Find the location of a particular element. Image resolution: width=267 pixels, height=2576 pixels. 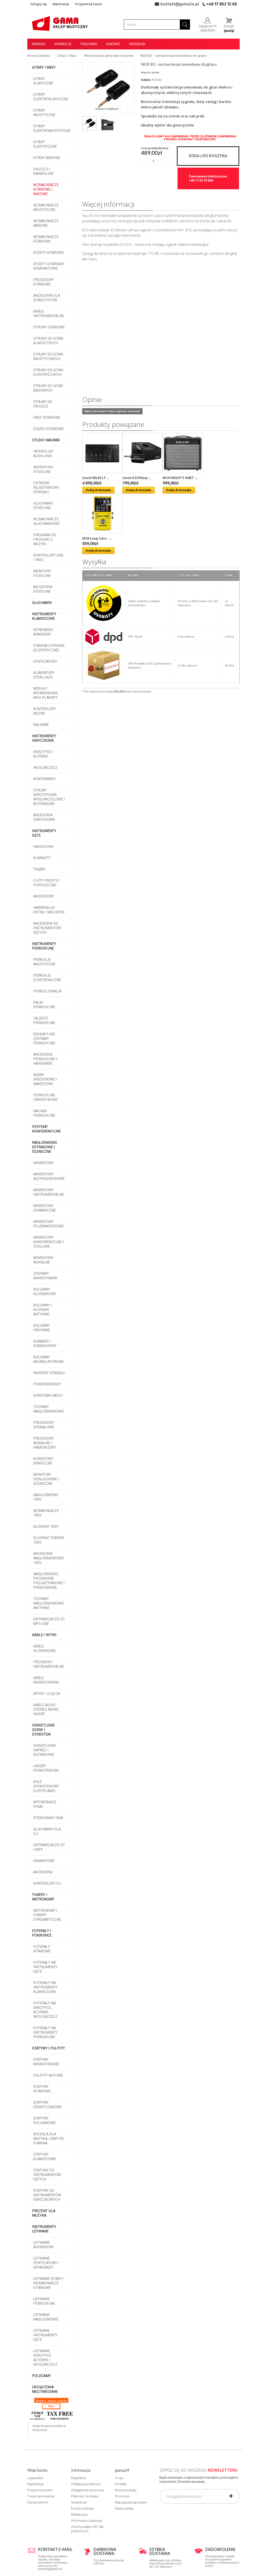

Używane syntezatory i keyboardy is located at coordinates (46, 2263).